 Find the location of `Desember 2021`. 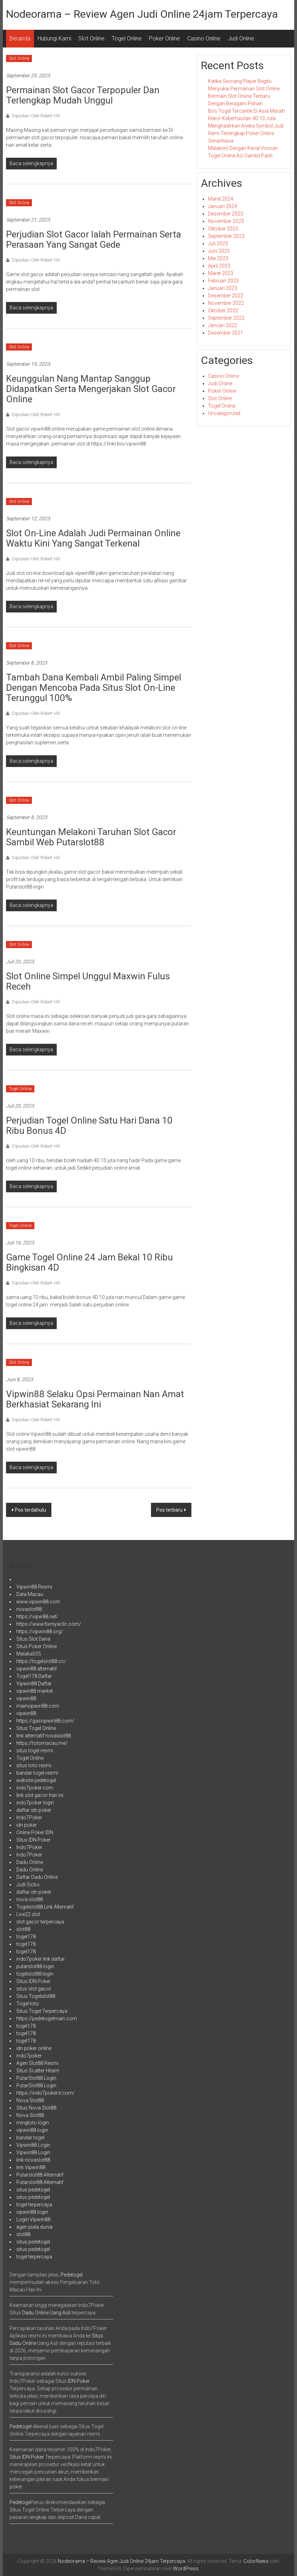

Desember 2021 is located at coordinates (225, 333).